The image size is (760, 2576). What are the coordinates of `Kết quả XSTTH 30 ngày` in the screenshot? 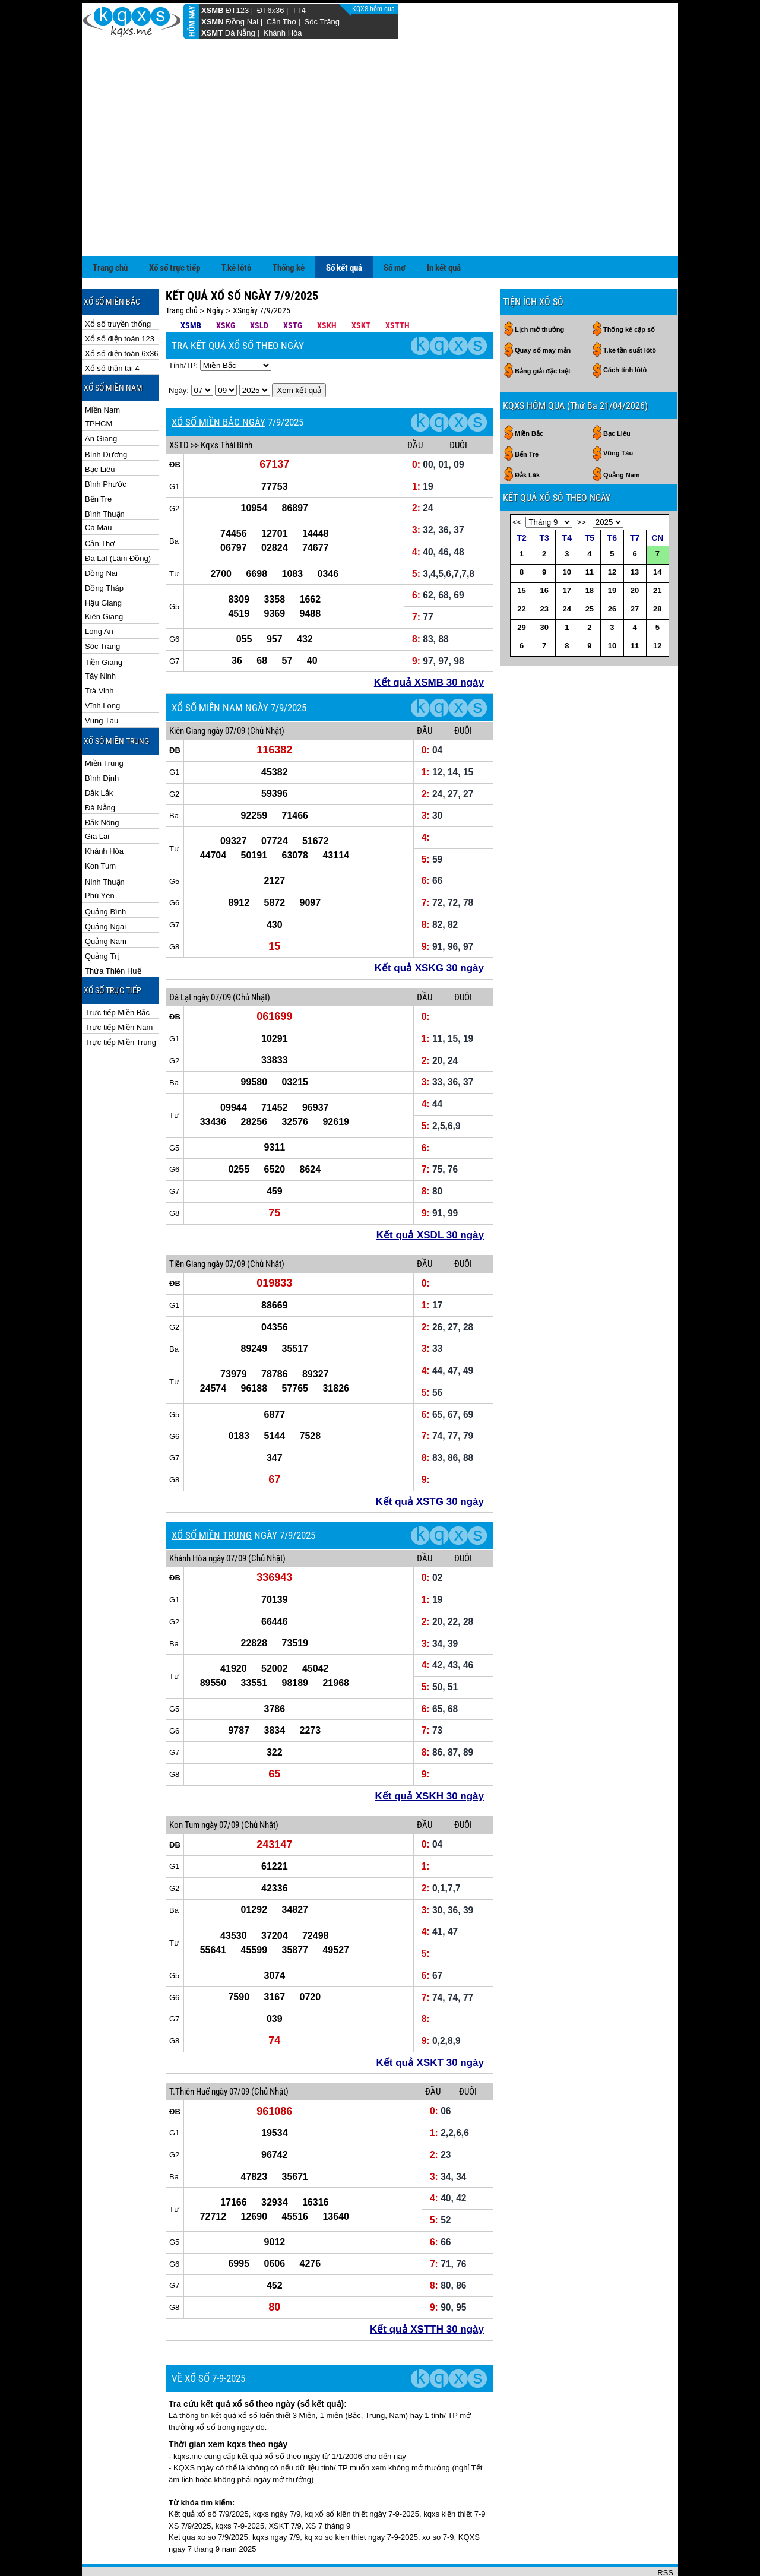 It's located at (427, 2290).